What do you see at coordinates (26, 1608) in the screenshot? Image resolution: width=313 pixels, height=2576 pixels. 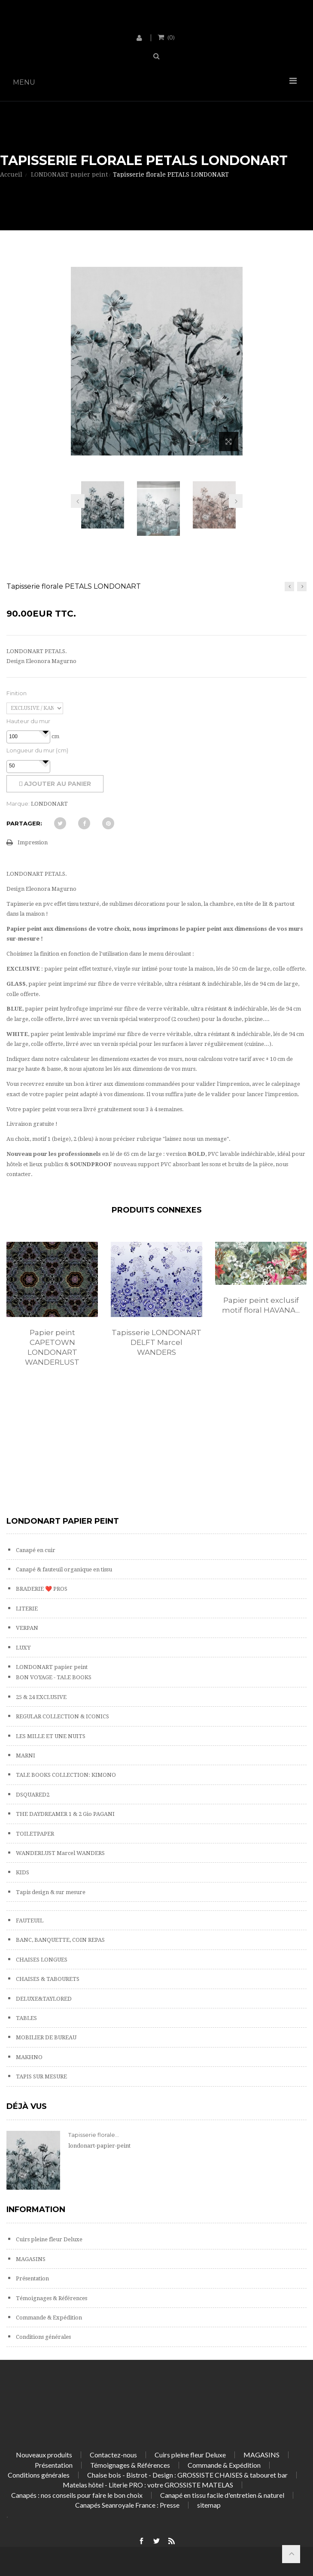 I see `LITERIE` at bounding box center [26, 1608].